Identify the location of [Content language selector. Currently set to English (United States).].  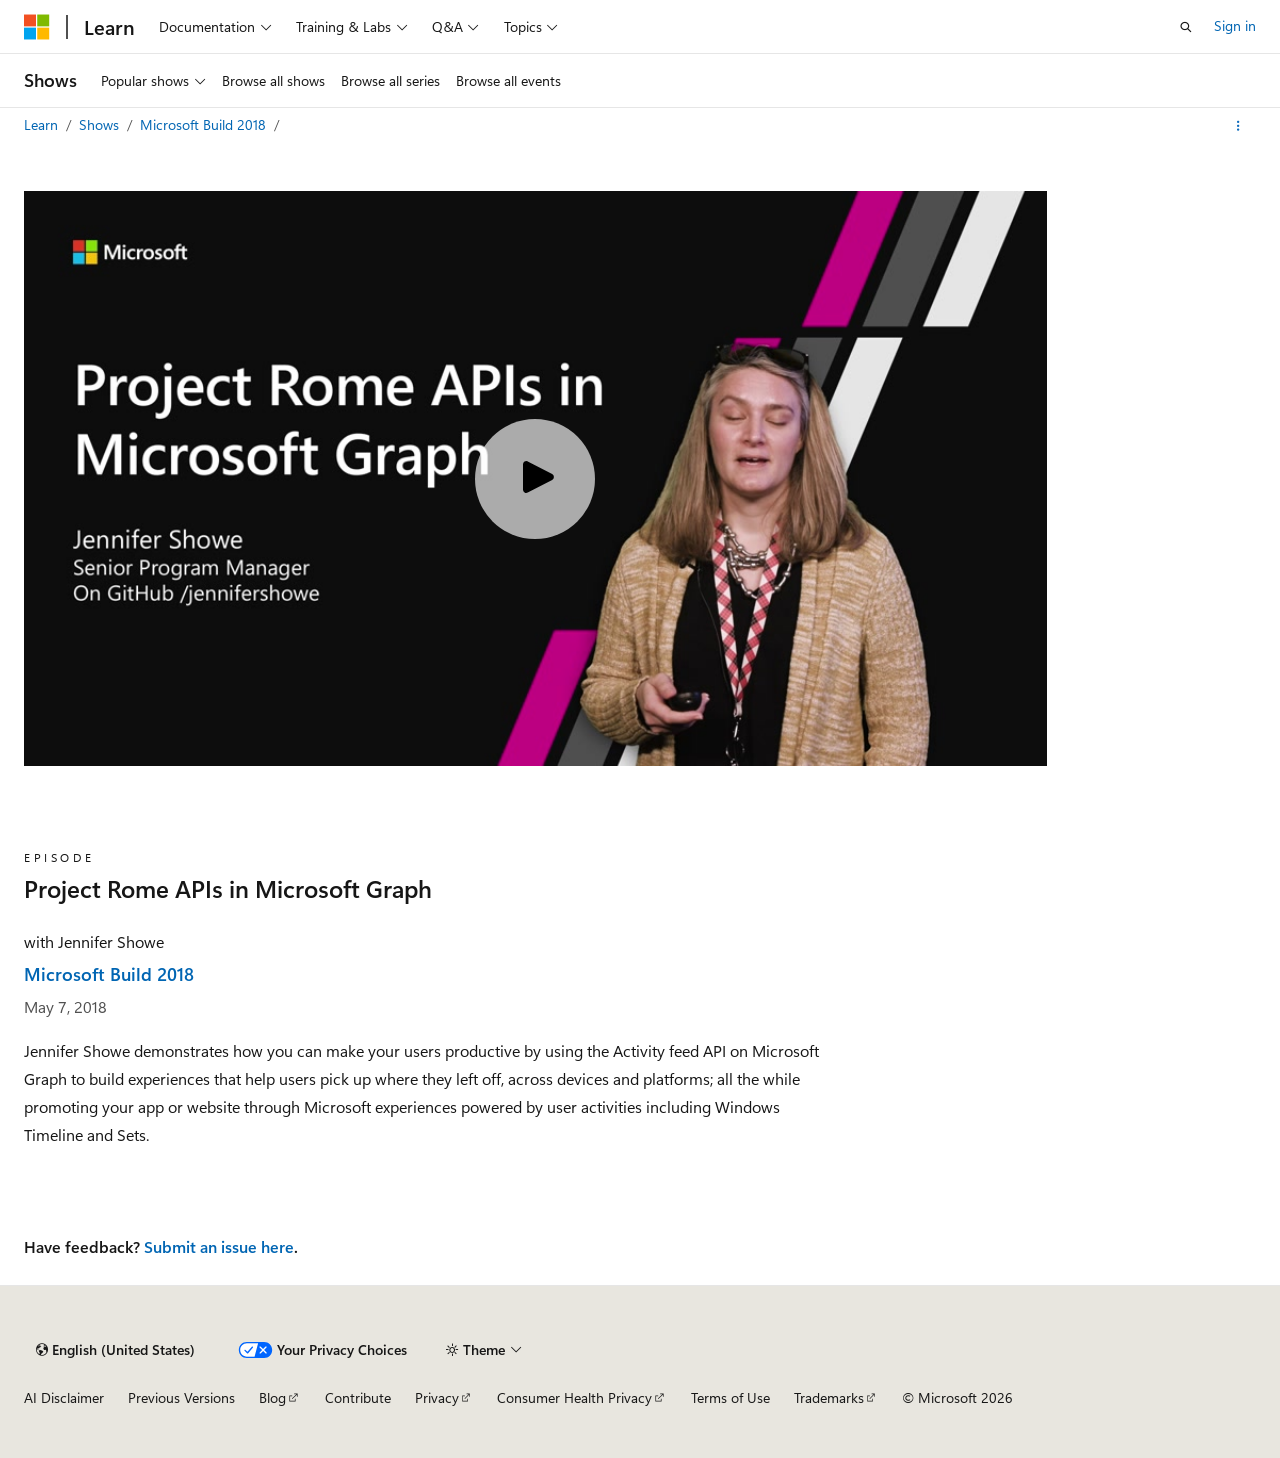
(115, 1350).